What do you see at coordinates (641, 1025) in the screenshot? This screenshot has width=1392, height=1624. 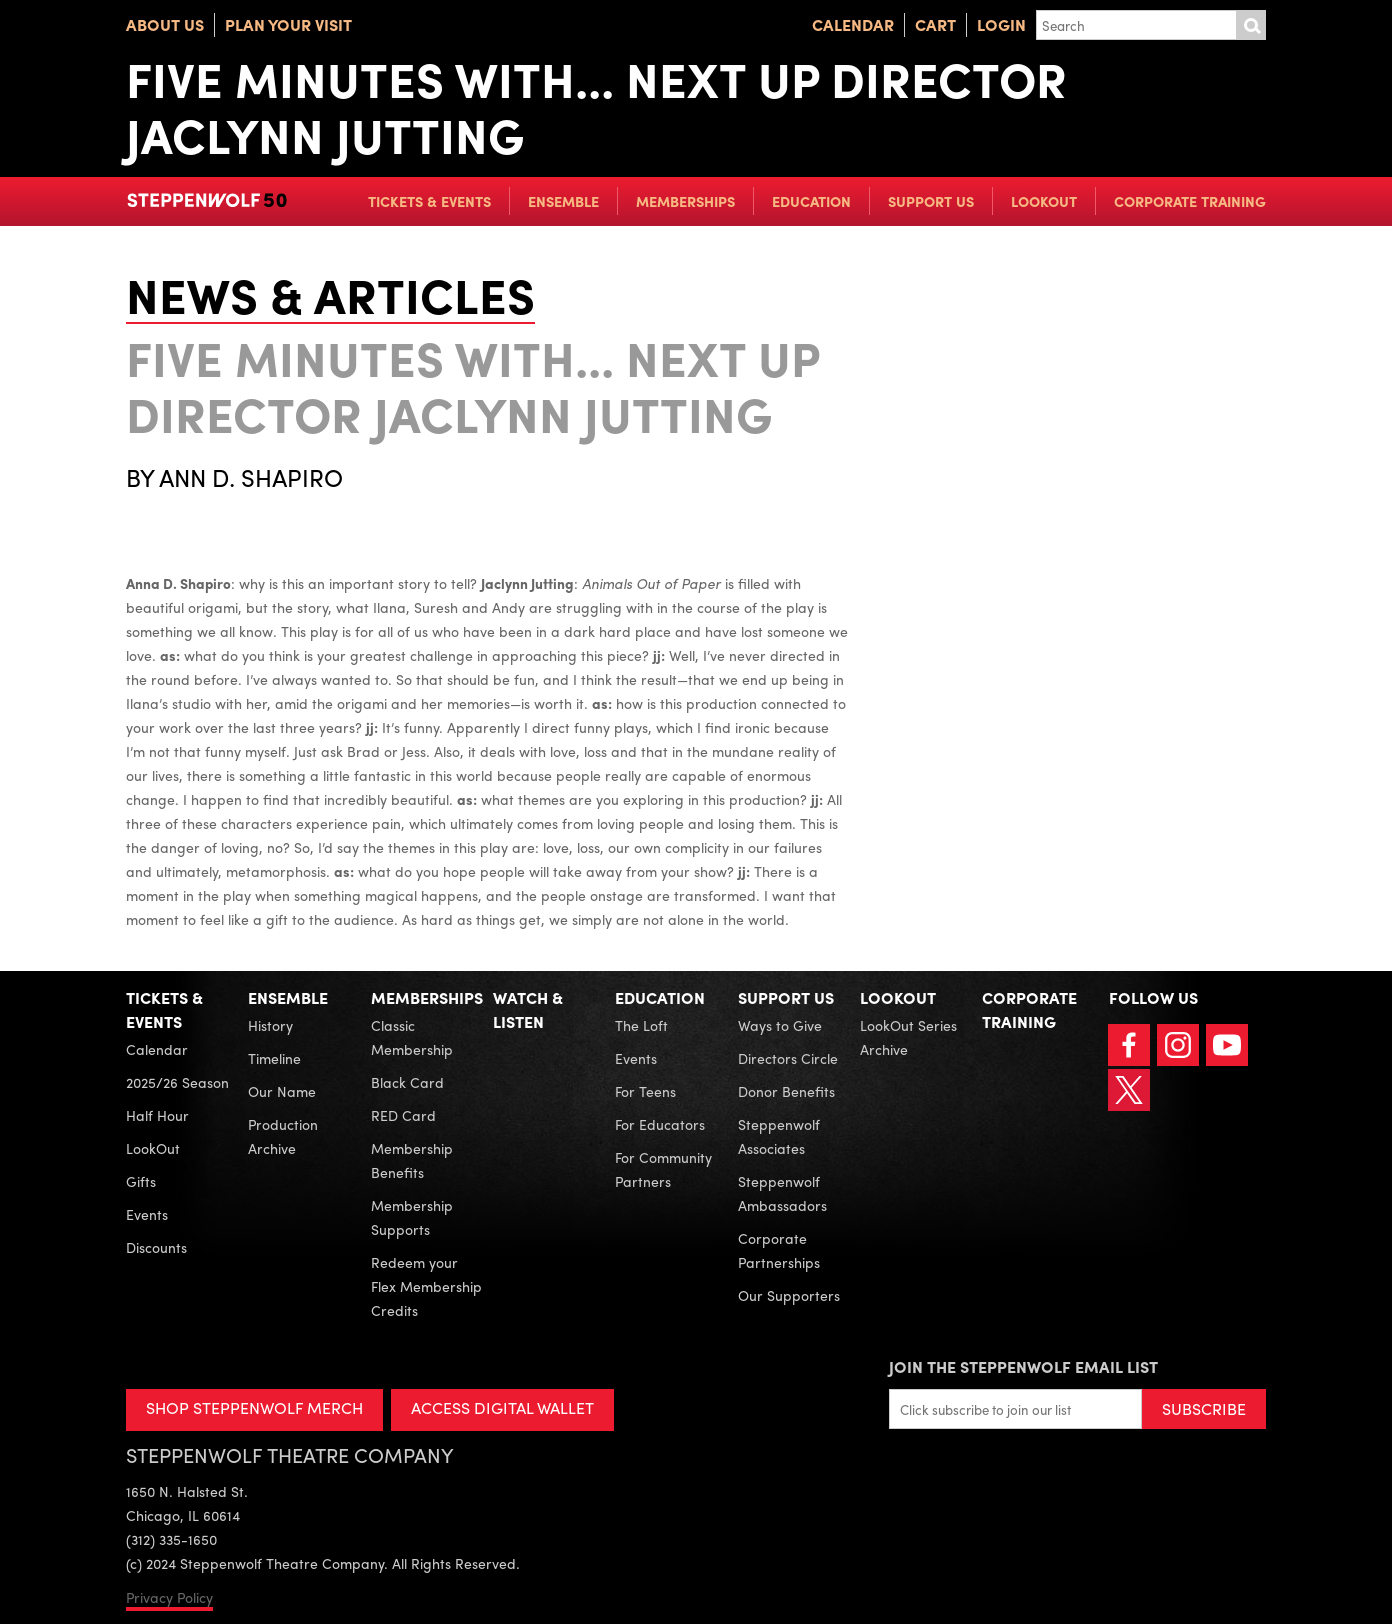 I see `The Loft` at bounding box center [641, 1025].